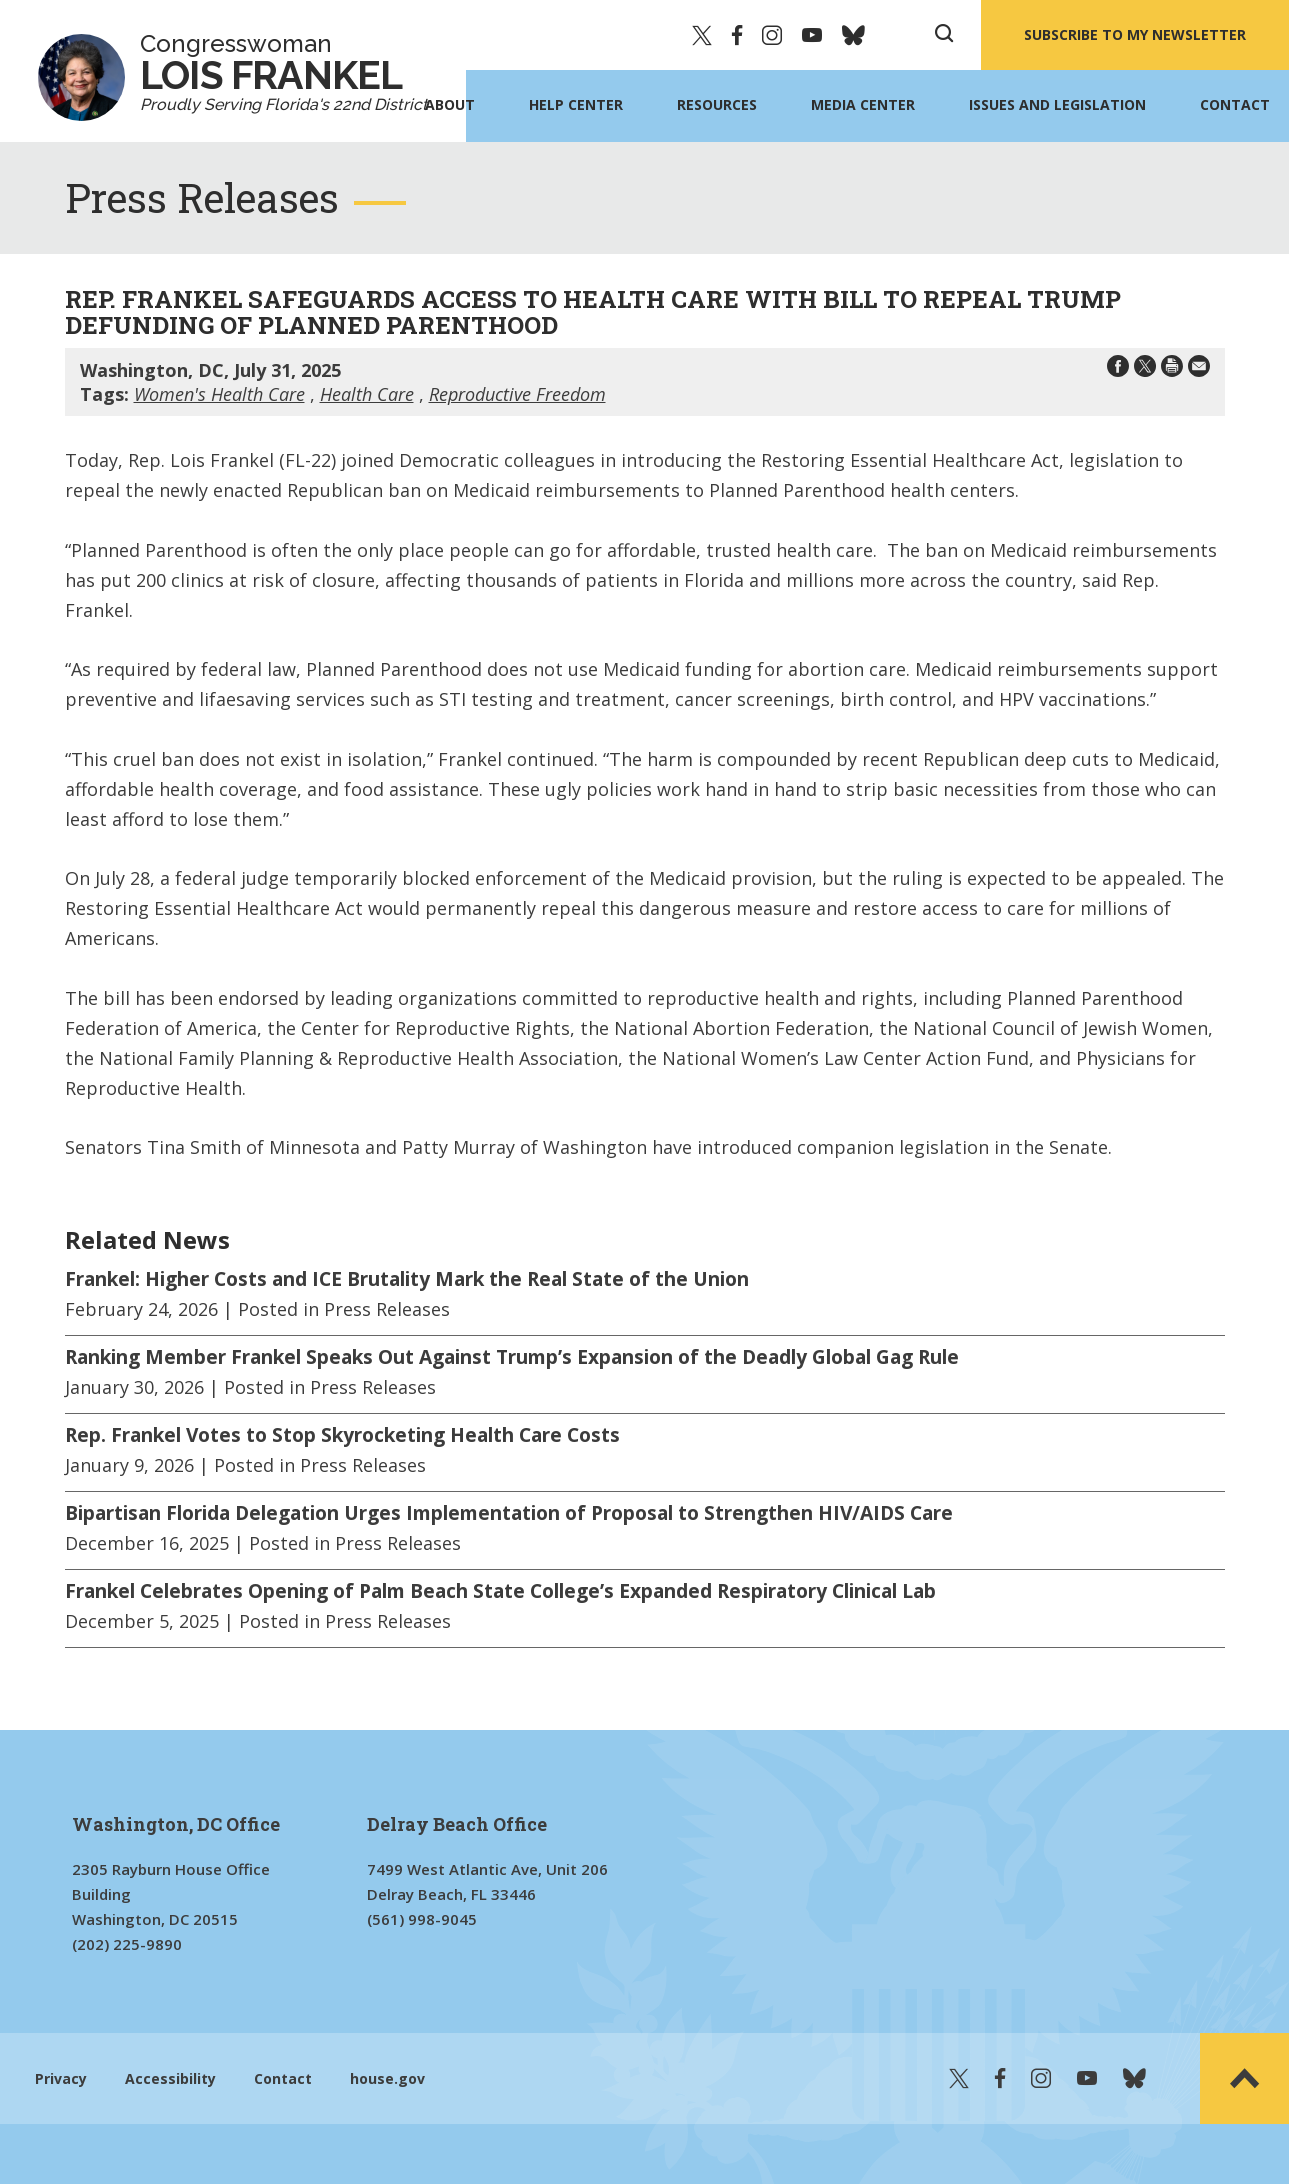  I want to click on (202) 225-9890, so click(127, 1944).